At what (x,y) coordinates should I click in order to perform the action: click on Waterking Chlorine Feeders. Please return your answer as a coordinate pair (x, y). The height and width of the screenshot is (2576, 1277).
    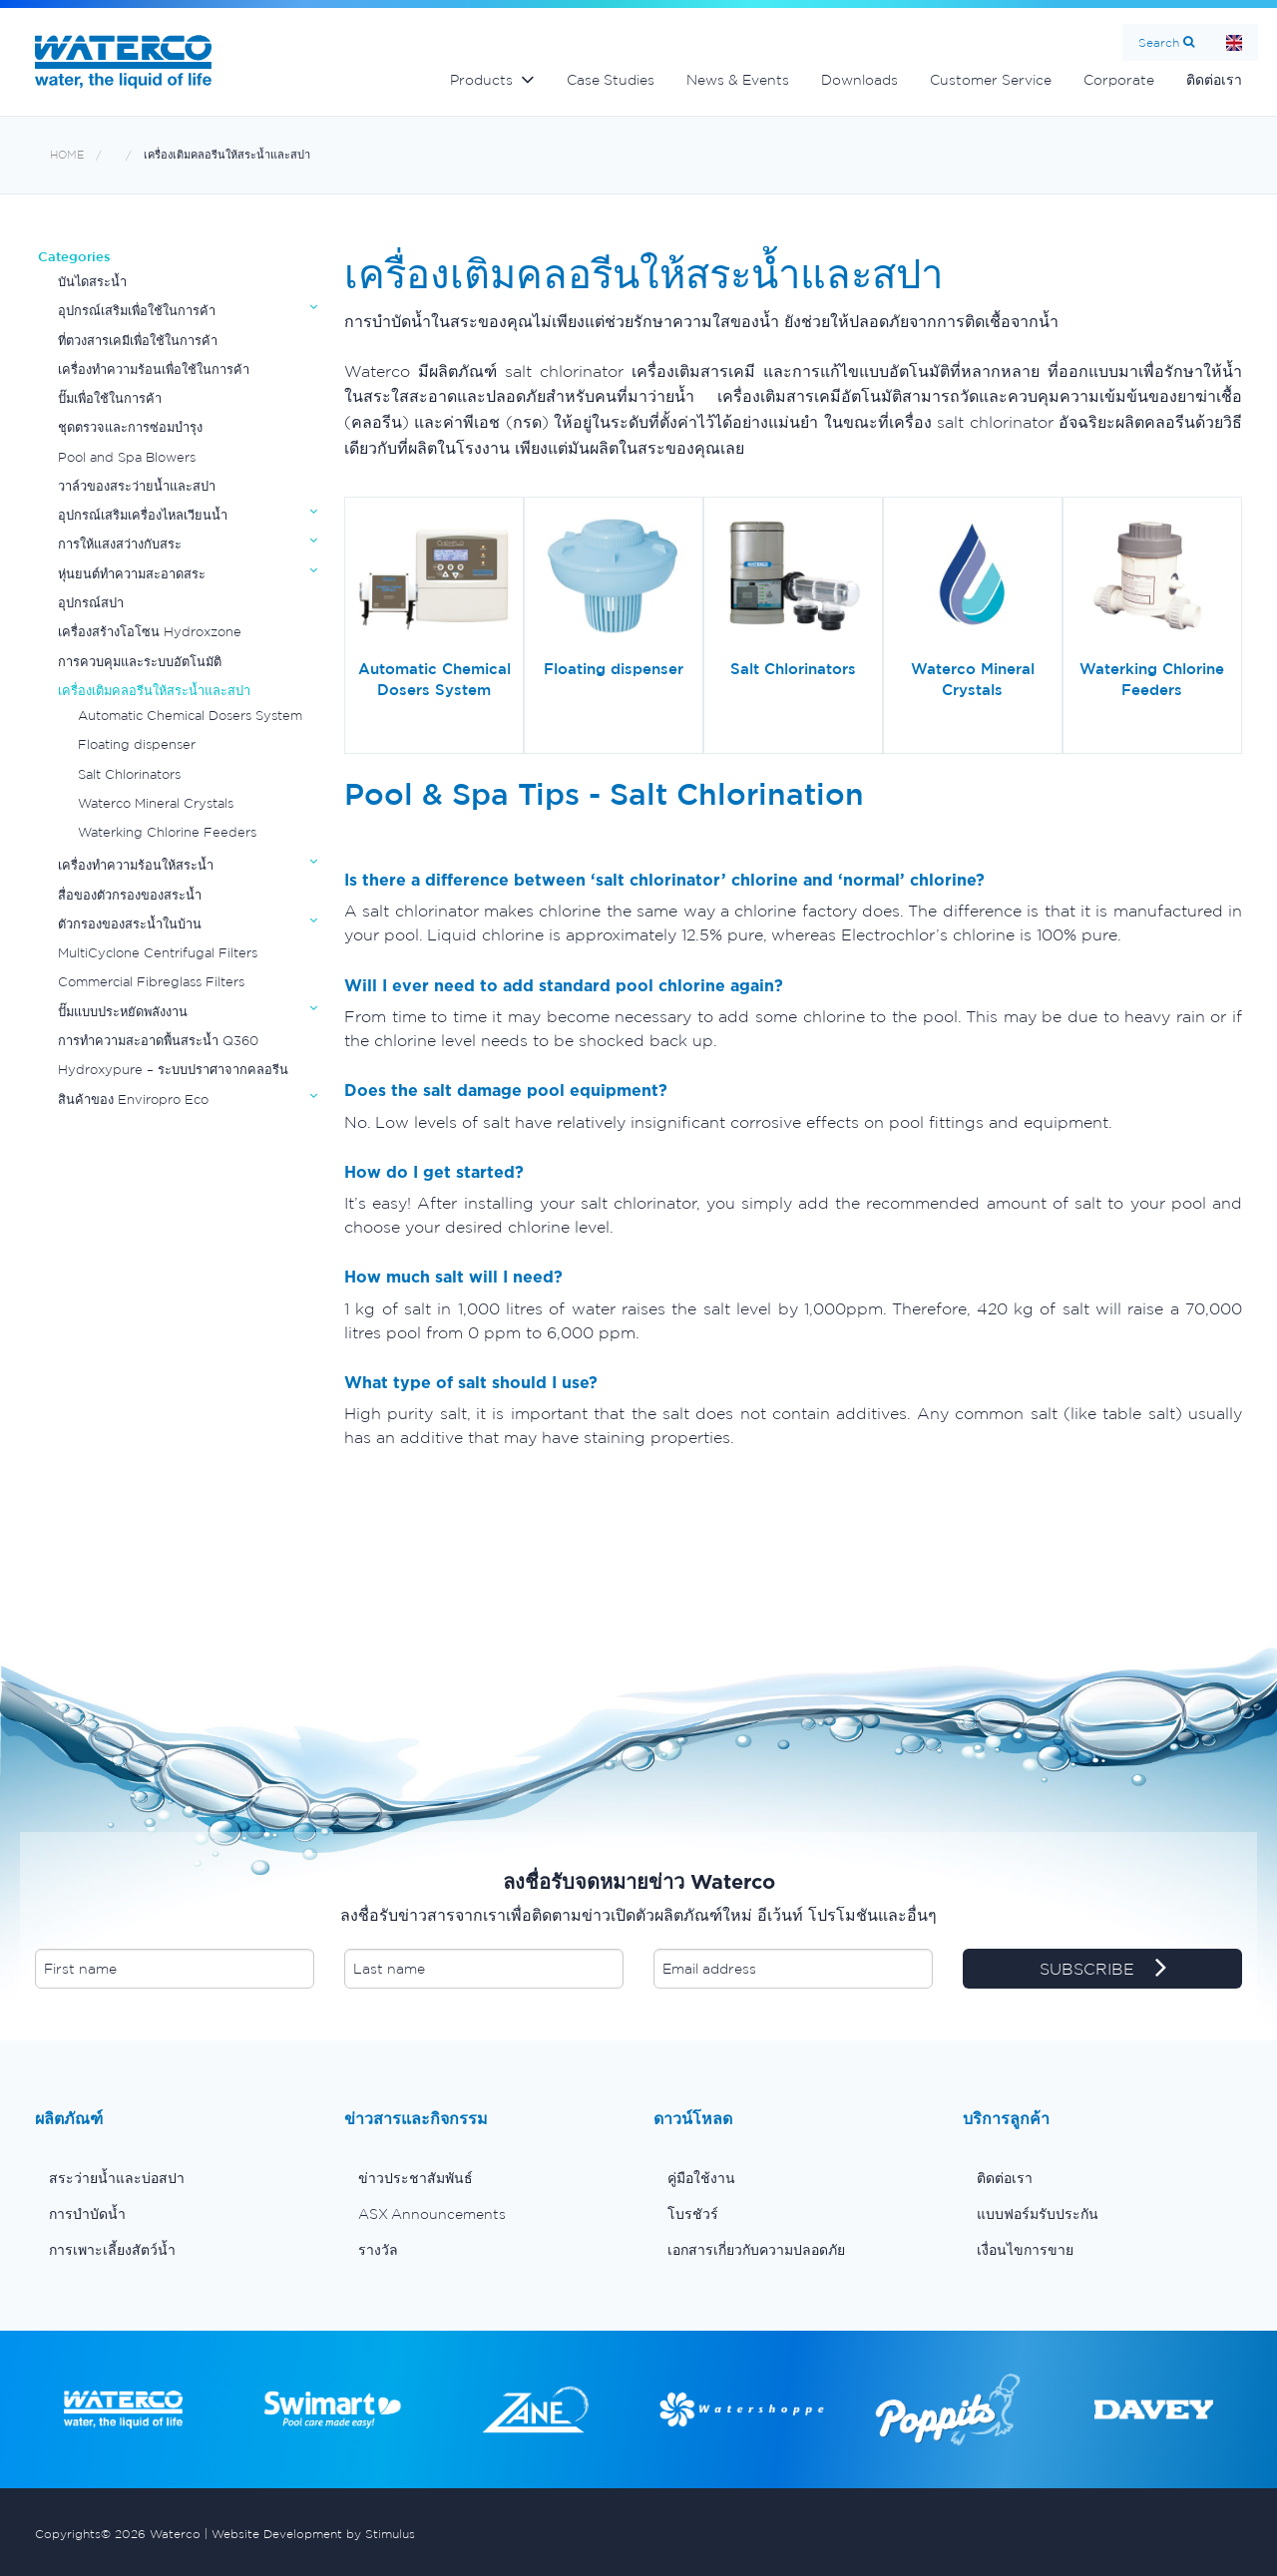
    Looking at the image, I should click on (167, 832).